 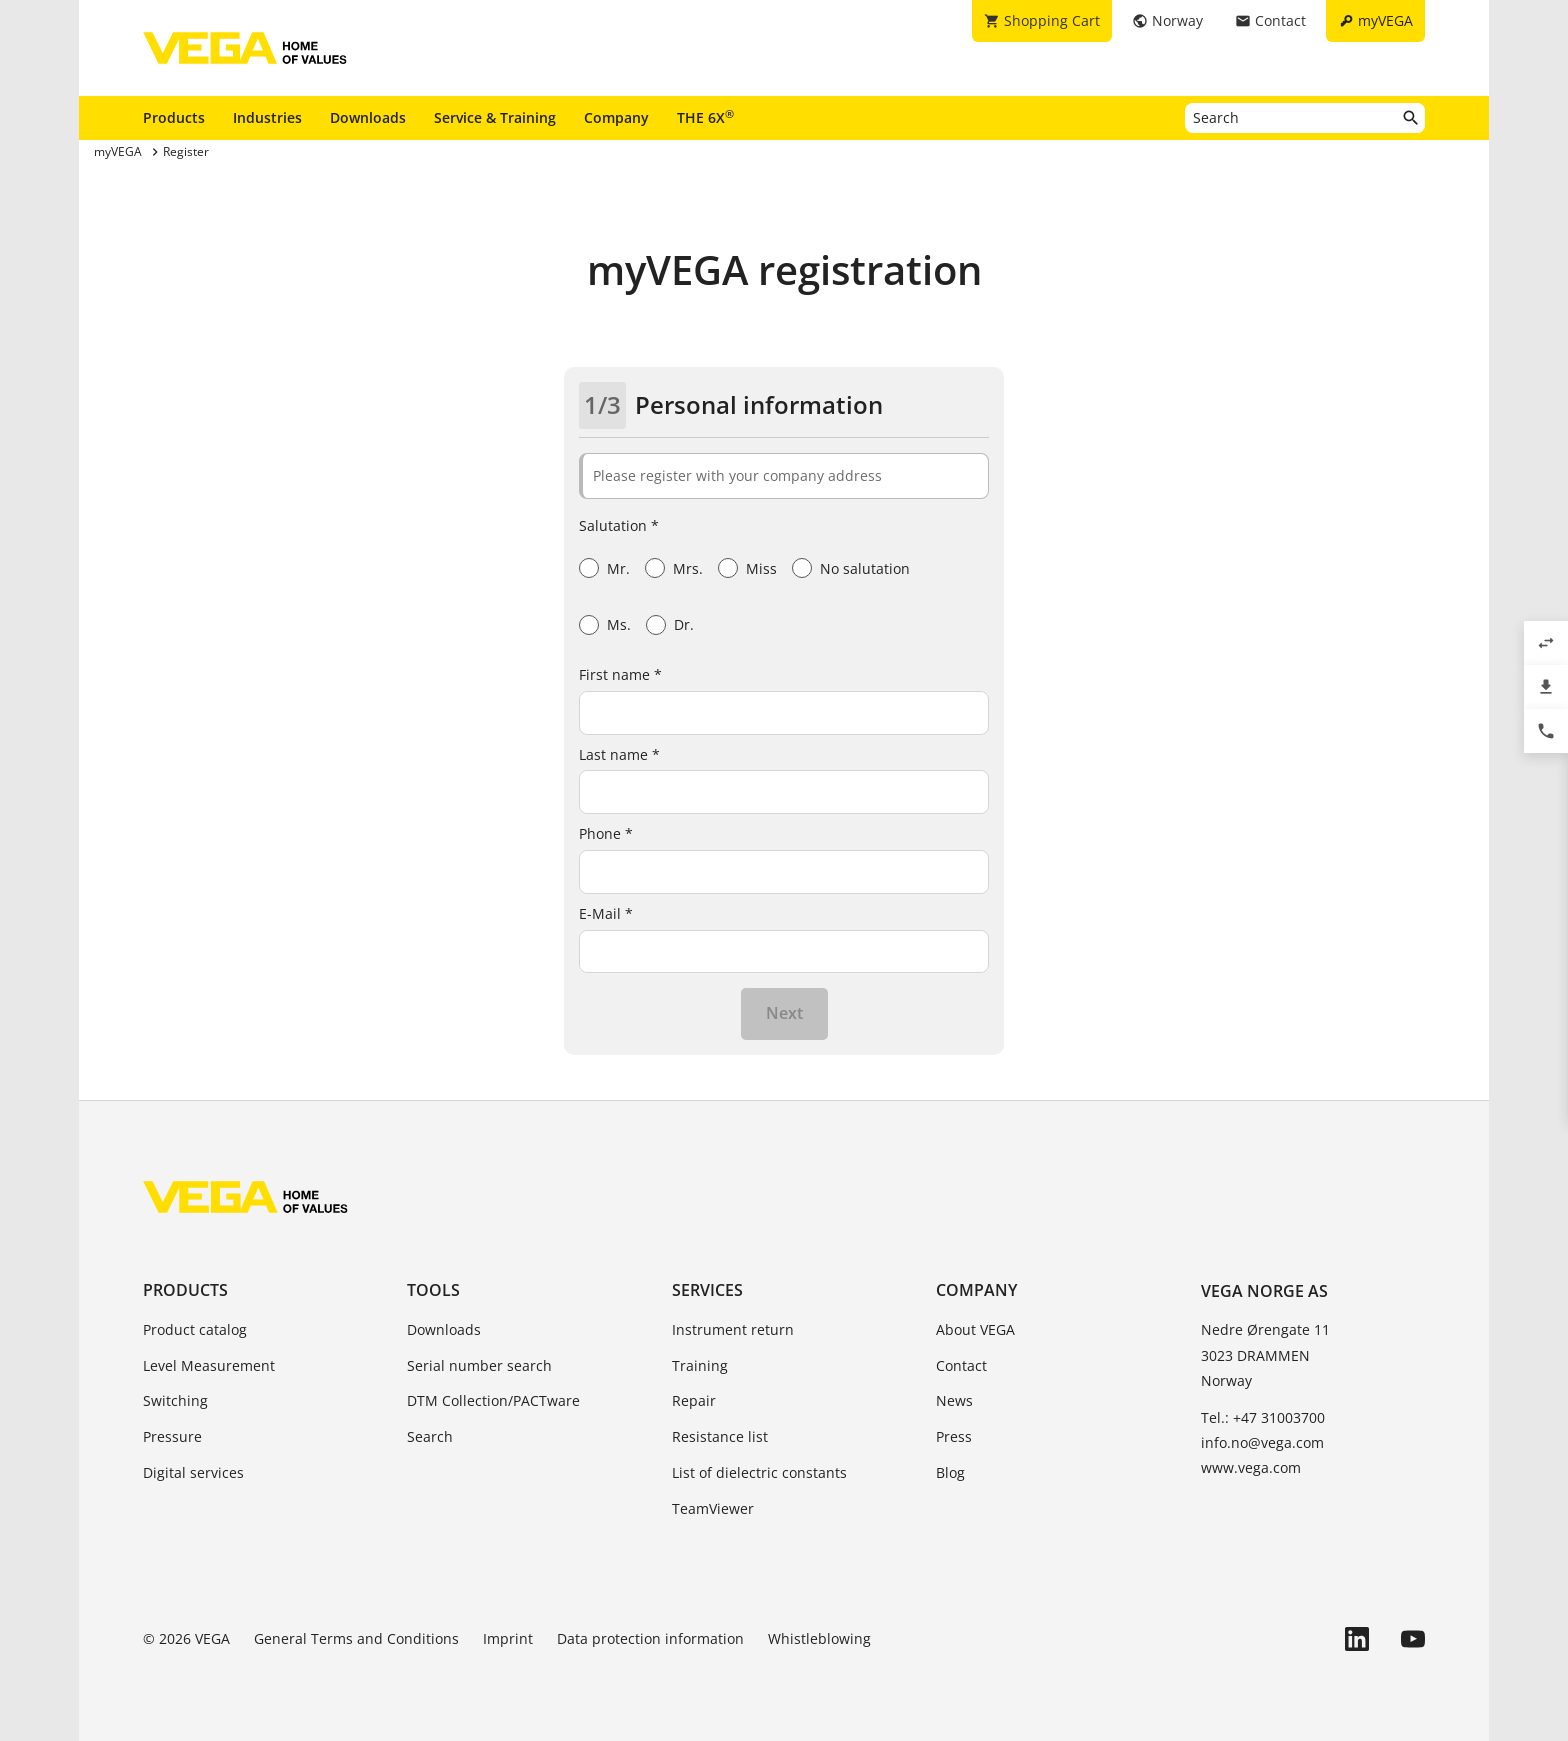 What do you see at coordinates (619, 754) in the screenshot?
I see `Last name *` at bounding box center [619, 754].